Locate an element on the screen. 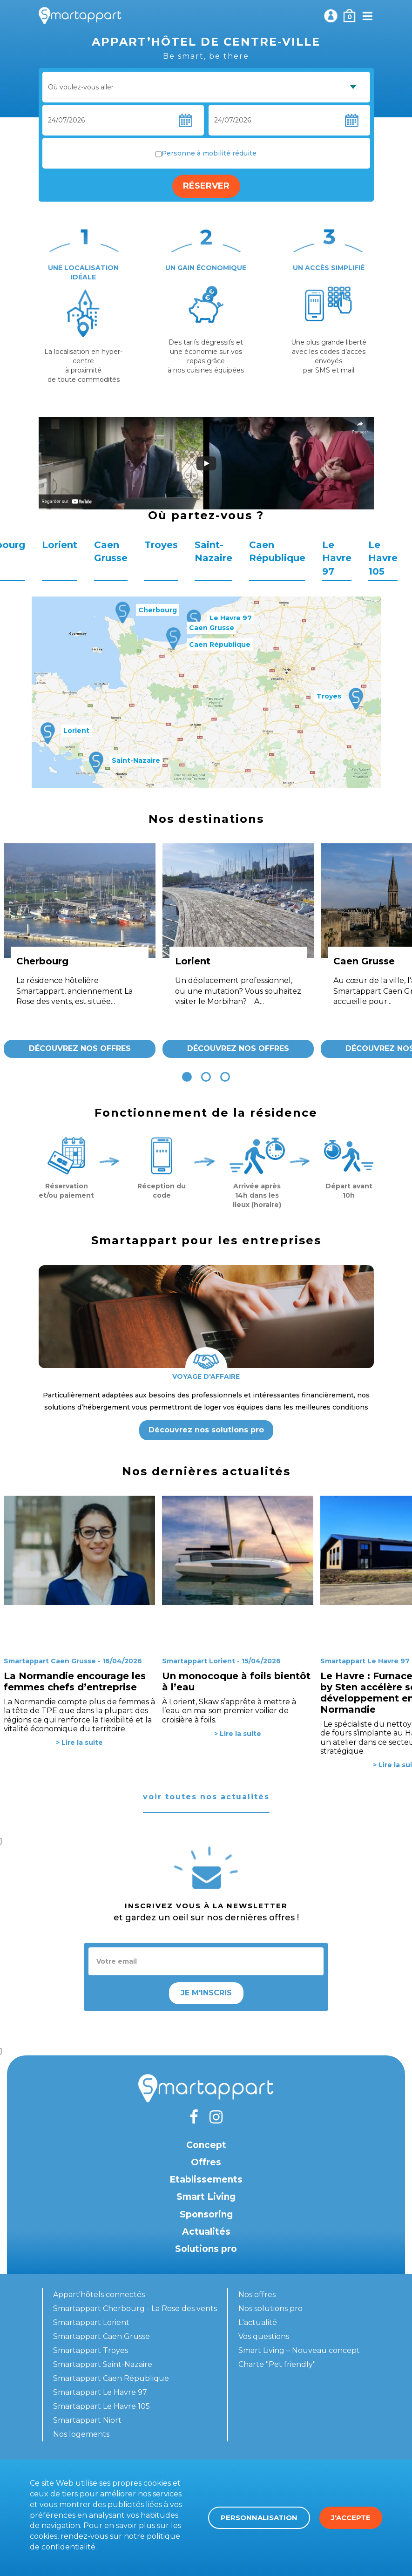 This screenshot has height=2576, width=412. Charte "Pet friendly" is located at coordinates (277, 2364).